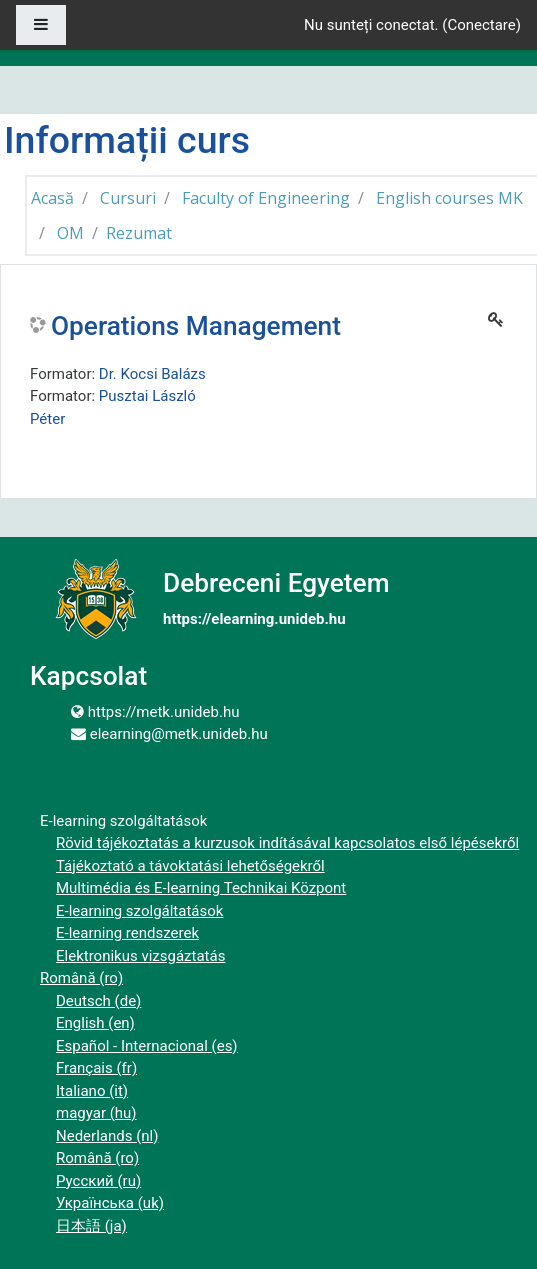 This screenshot has height=1269, width=537. I want to click on Русский ‎(ru)‎, so click(98, 1181).